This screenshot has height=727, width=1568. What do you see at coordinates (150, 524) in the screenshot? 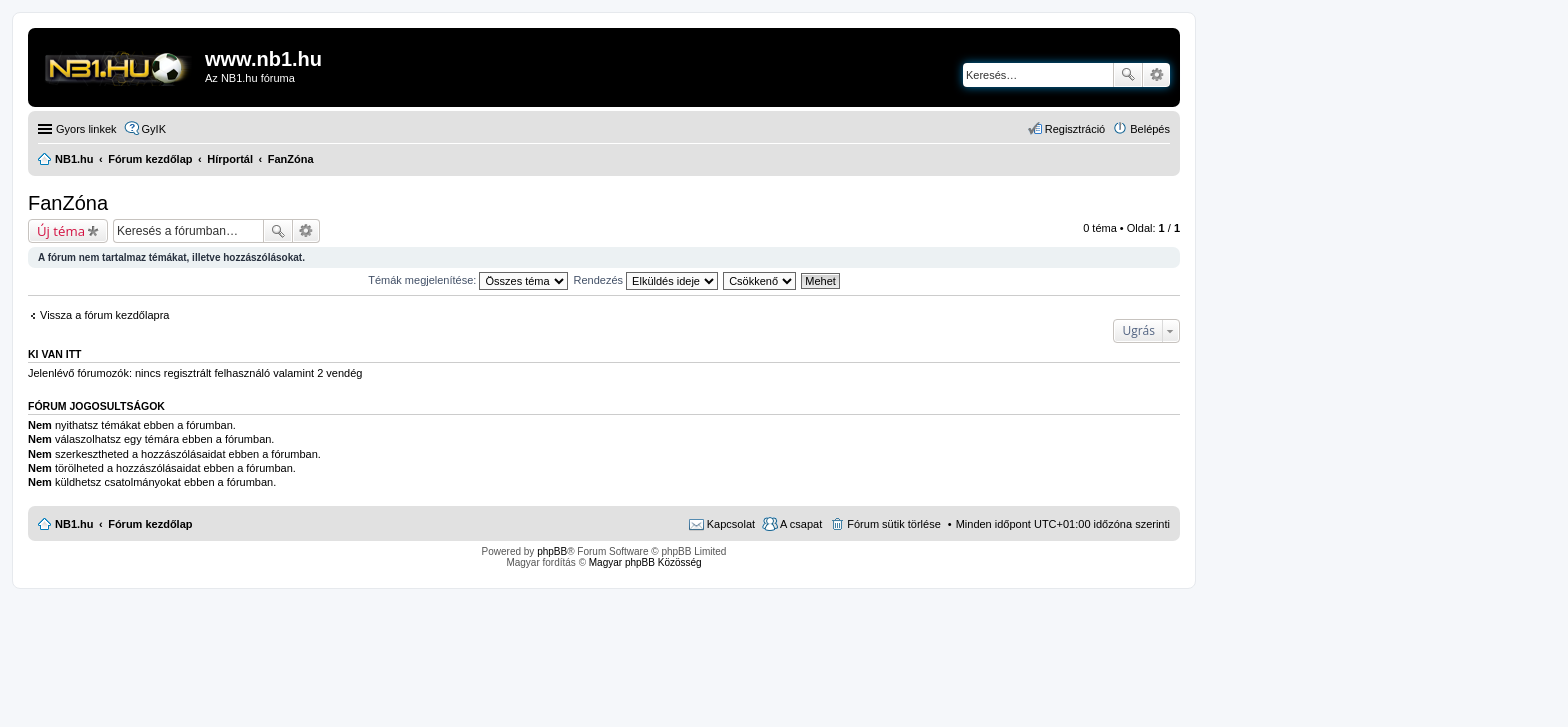
I see `Fórum kezdőlap` at bounding box center [150, 524].